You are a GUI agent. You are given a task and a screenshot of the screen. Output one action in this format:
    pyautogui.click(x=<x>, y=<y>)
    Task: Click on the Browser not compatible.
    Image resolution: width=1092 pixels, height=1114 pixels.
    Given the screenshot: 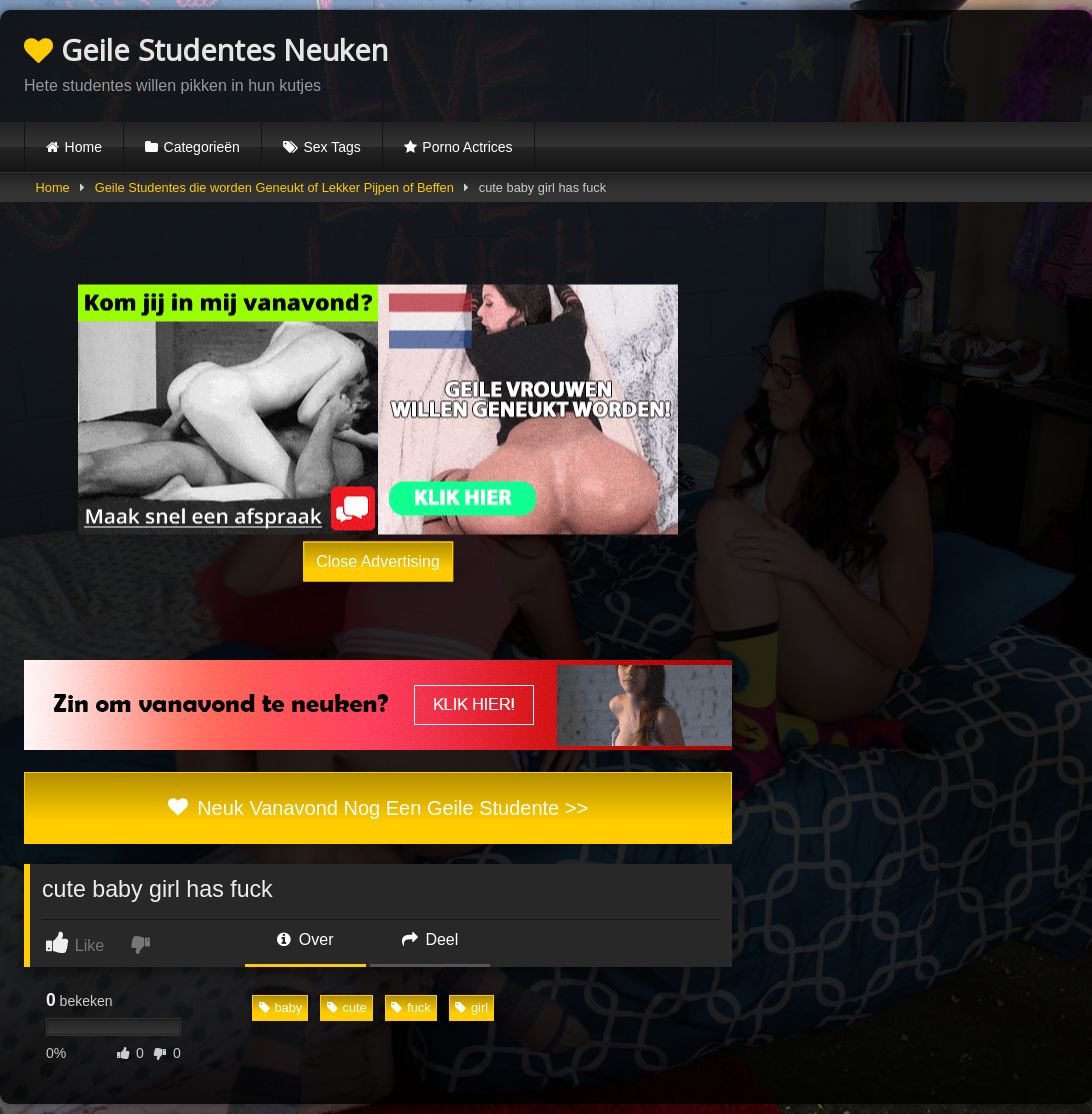 What is the action you would take?
    pyautogui.click(x=834, y=63)
    